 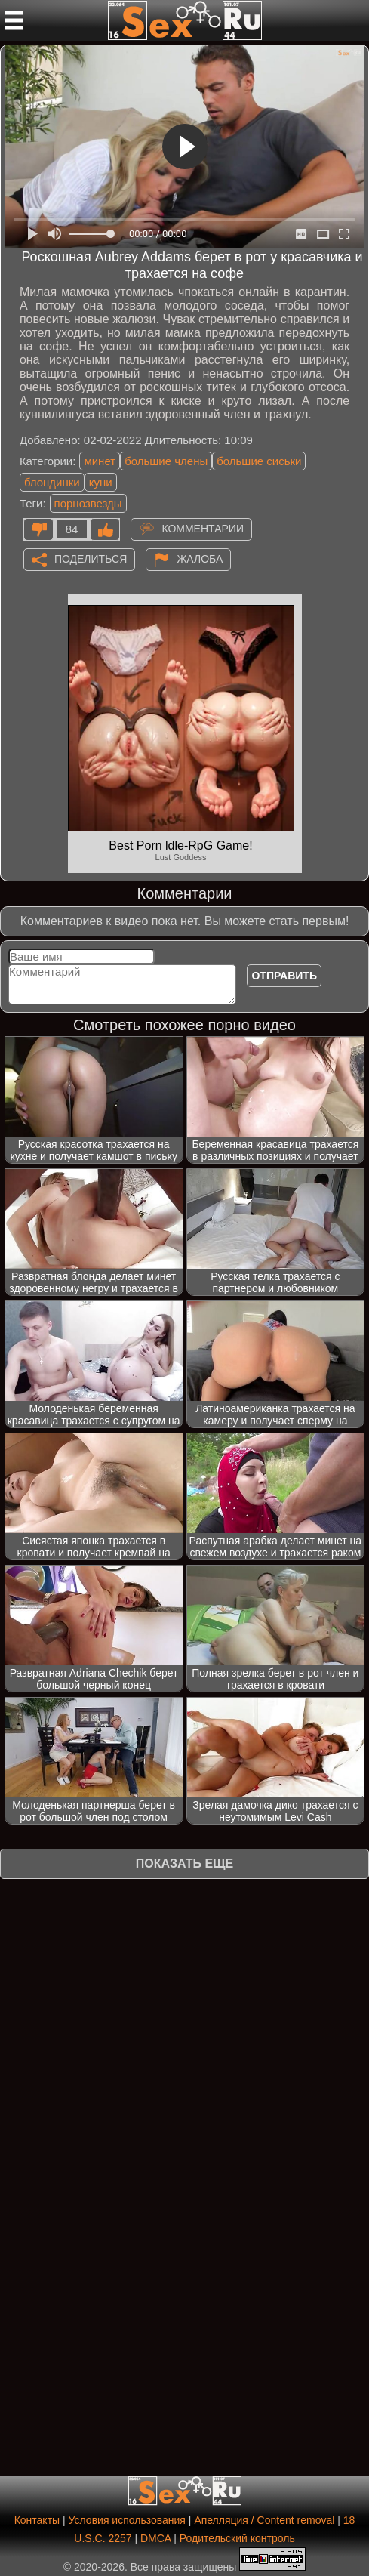 I want to click on Жалоба, so click(x=200, y=558).